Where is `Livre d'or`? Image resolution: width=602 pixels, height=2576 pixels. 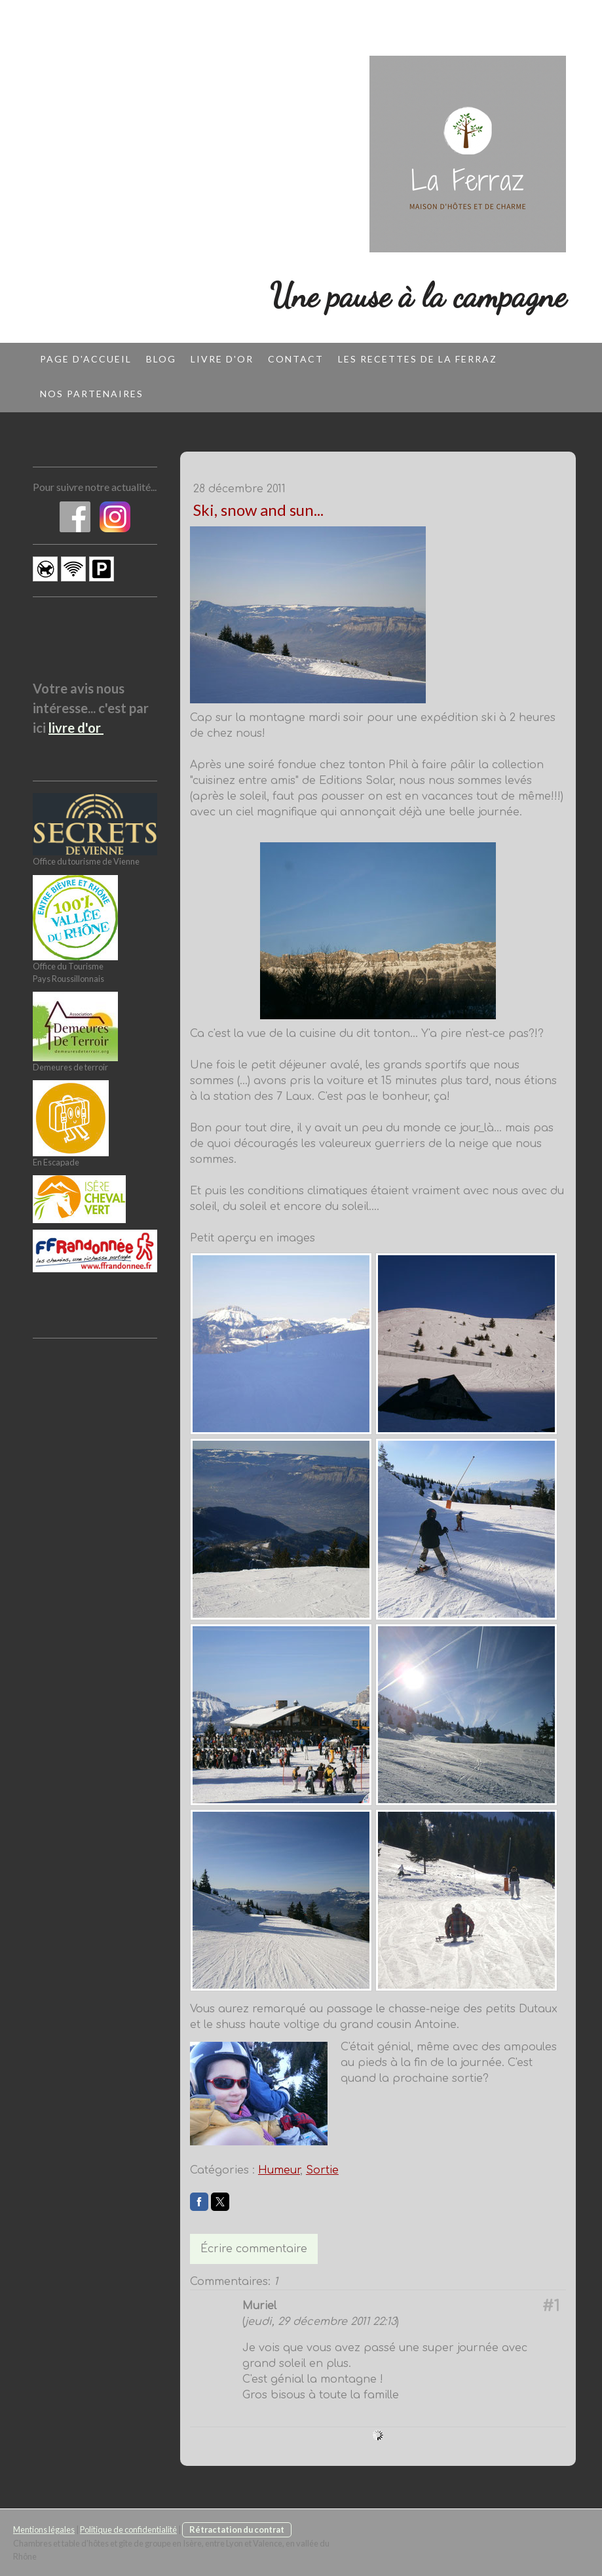 Livre d'or is located at coordinates (222, 358).